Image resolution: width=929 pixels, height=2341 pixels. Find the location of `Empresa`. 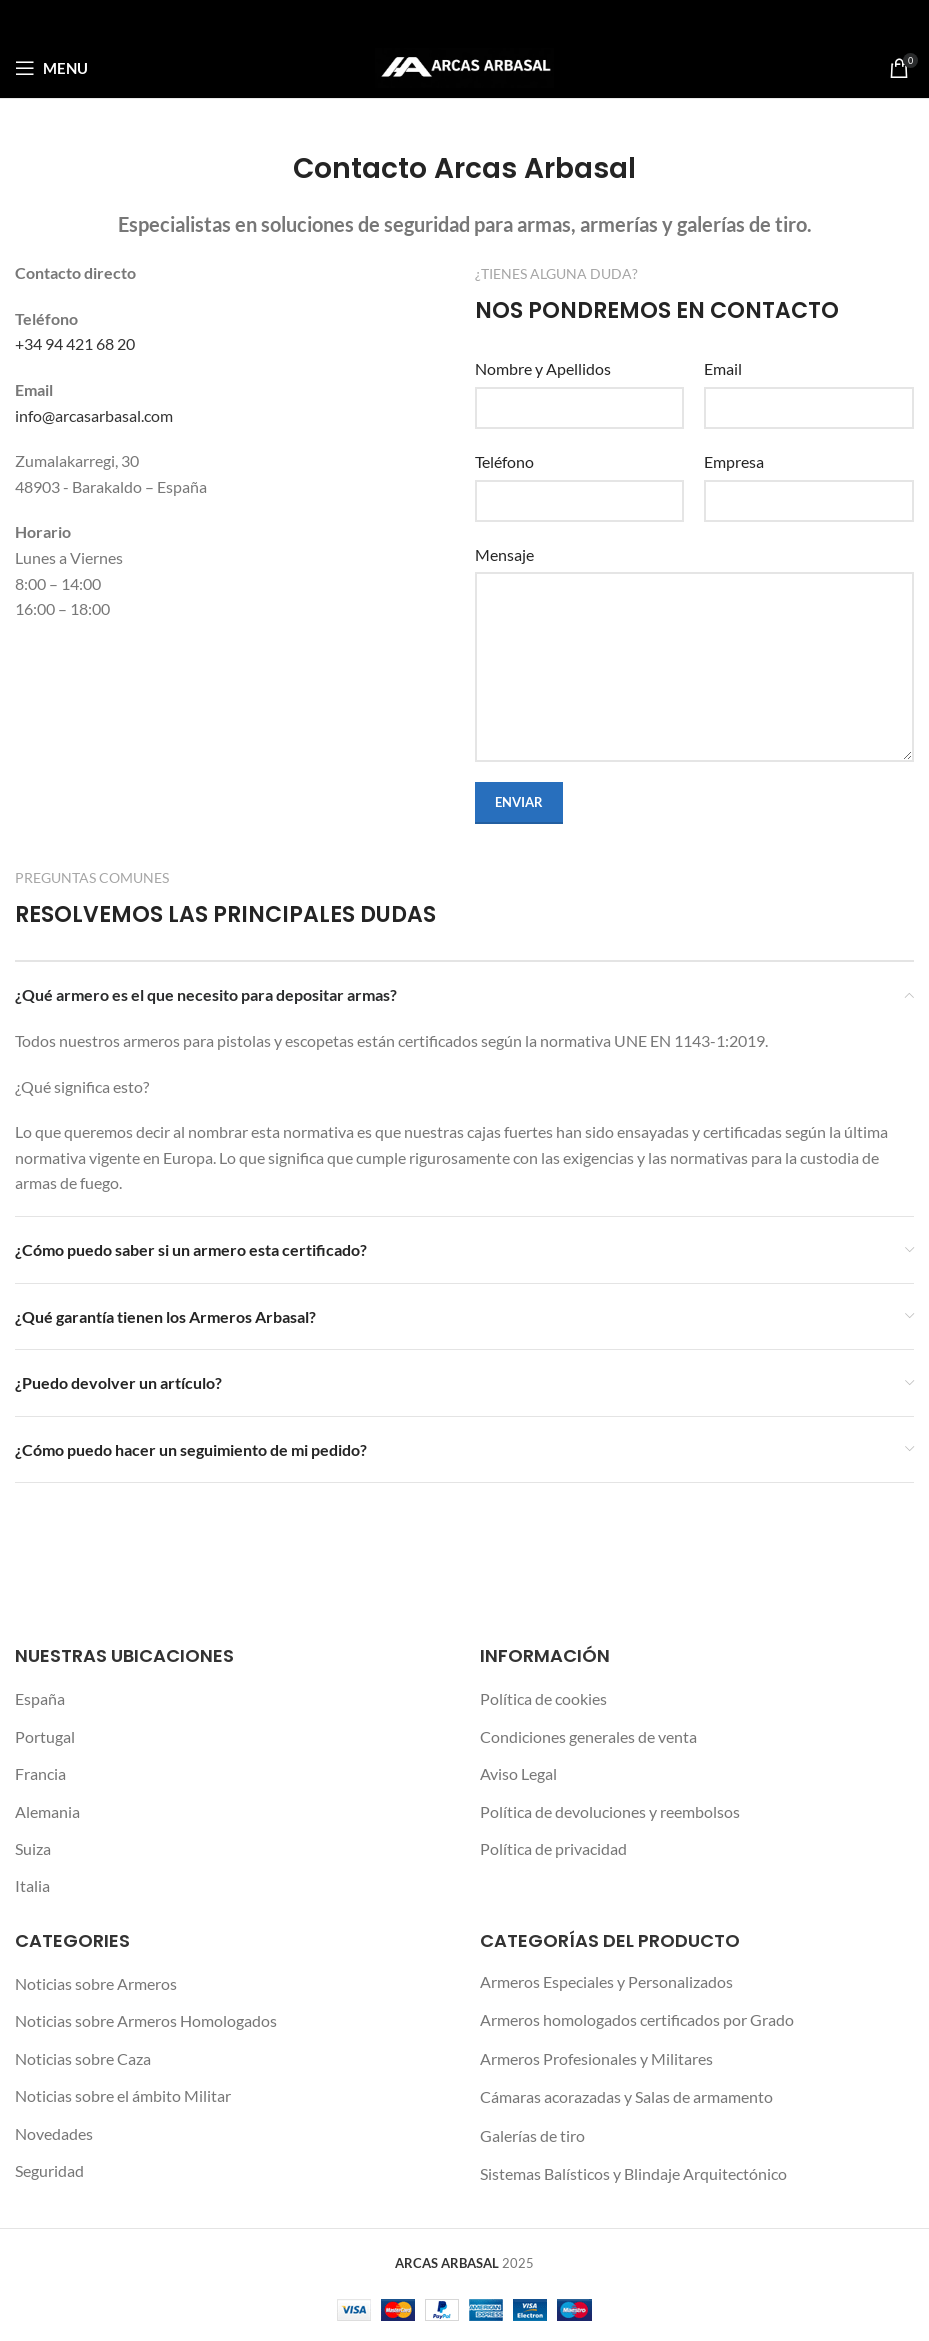

Empresa is located at coordinates (734, 461).